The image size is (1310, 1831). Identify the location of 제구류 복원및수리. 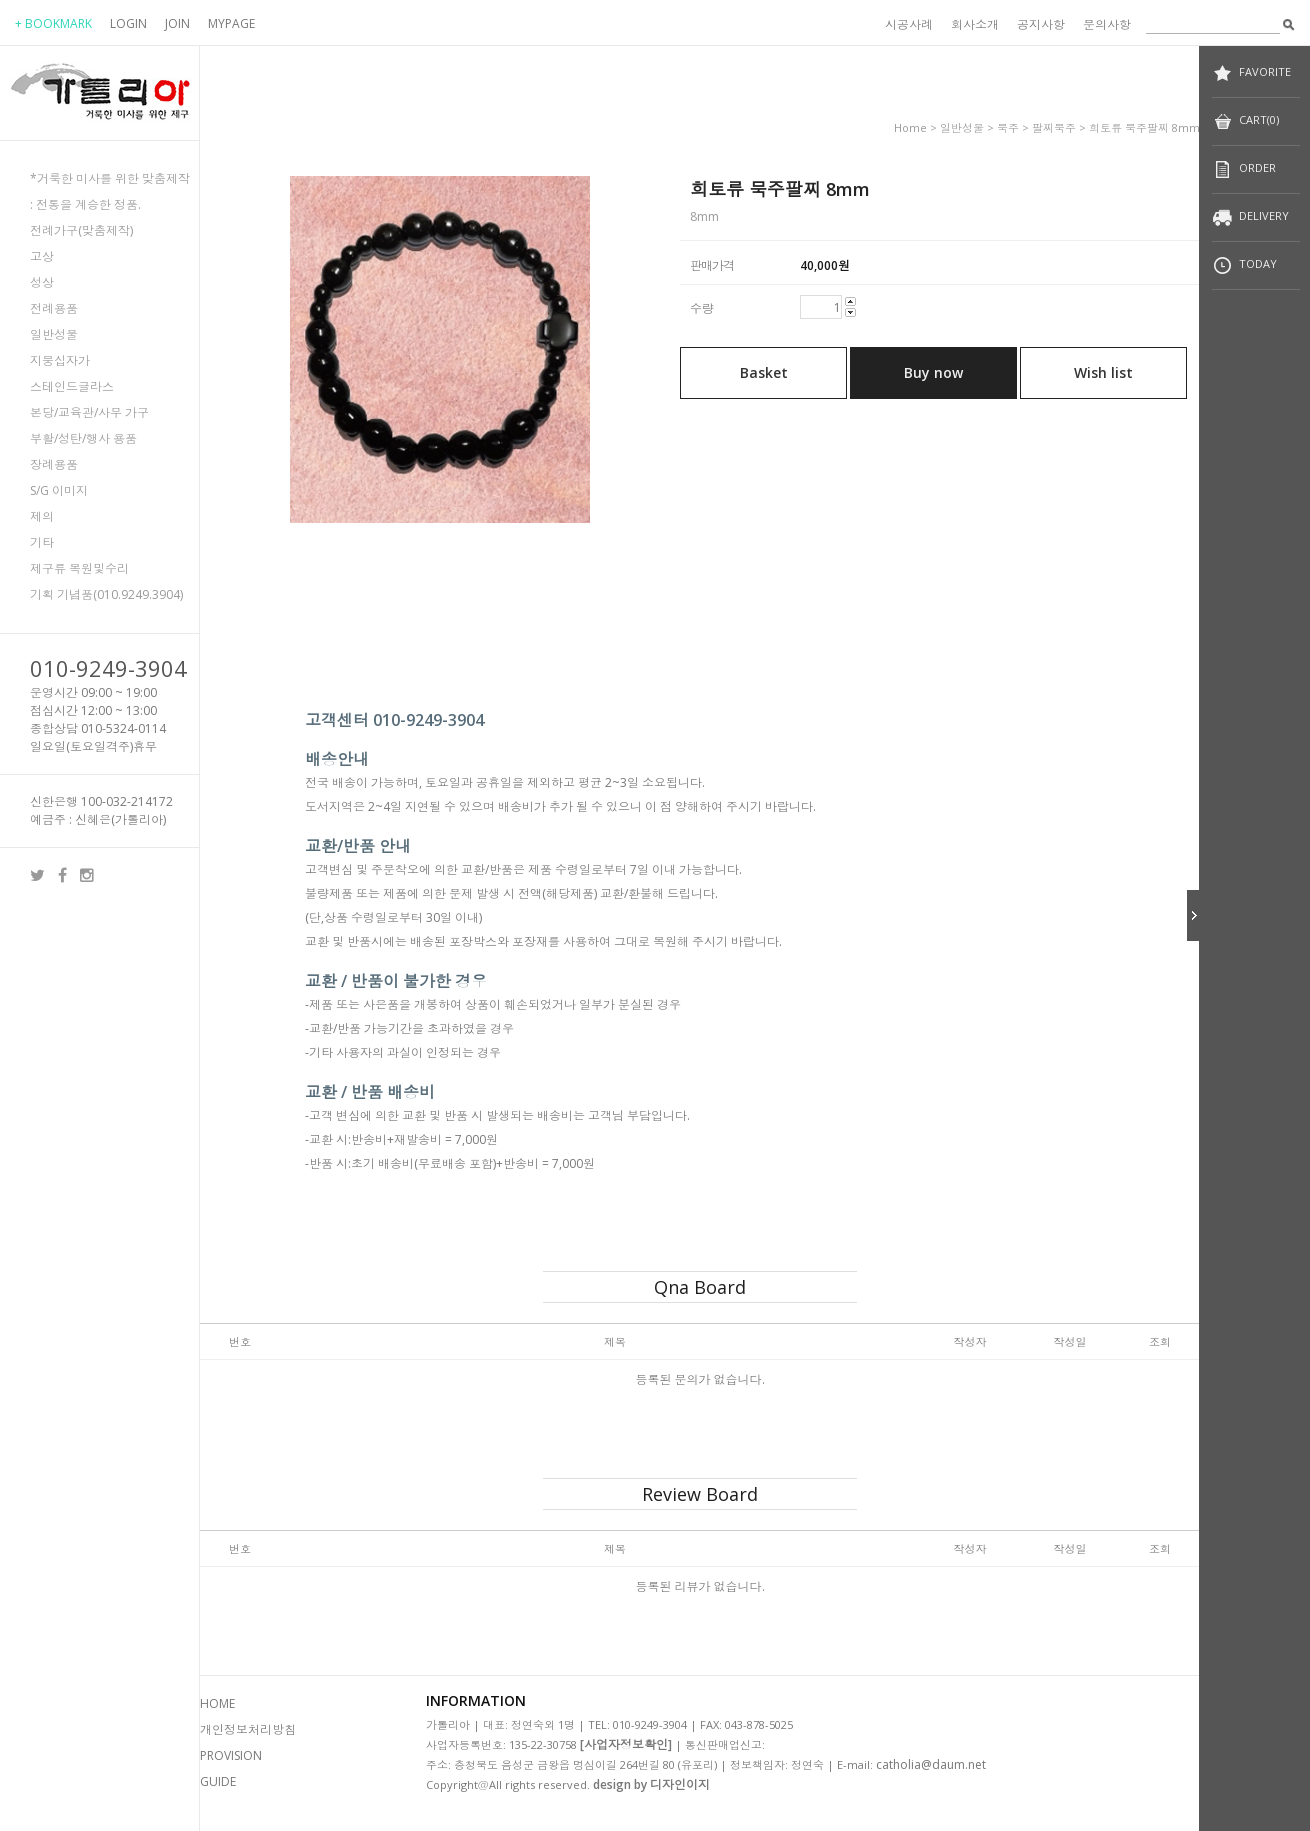
(79, 568).